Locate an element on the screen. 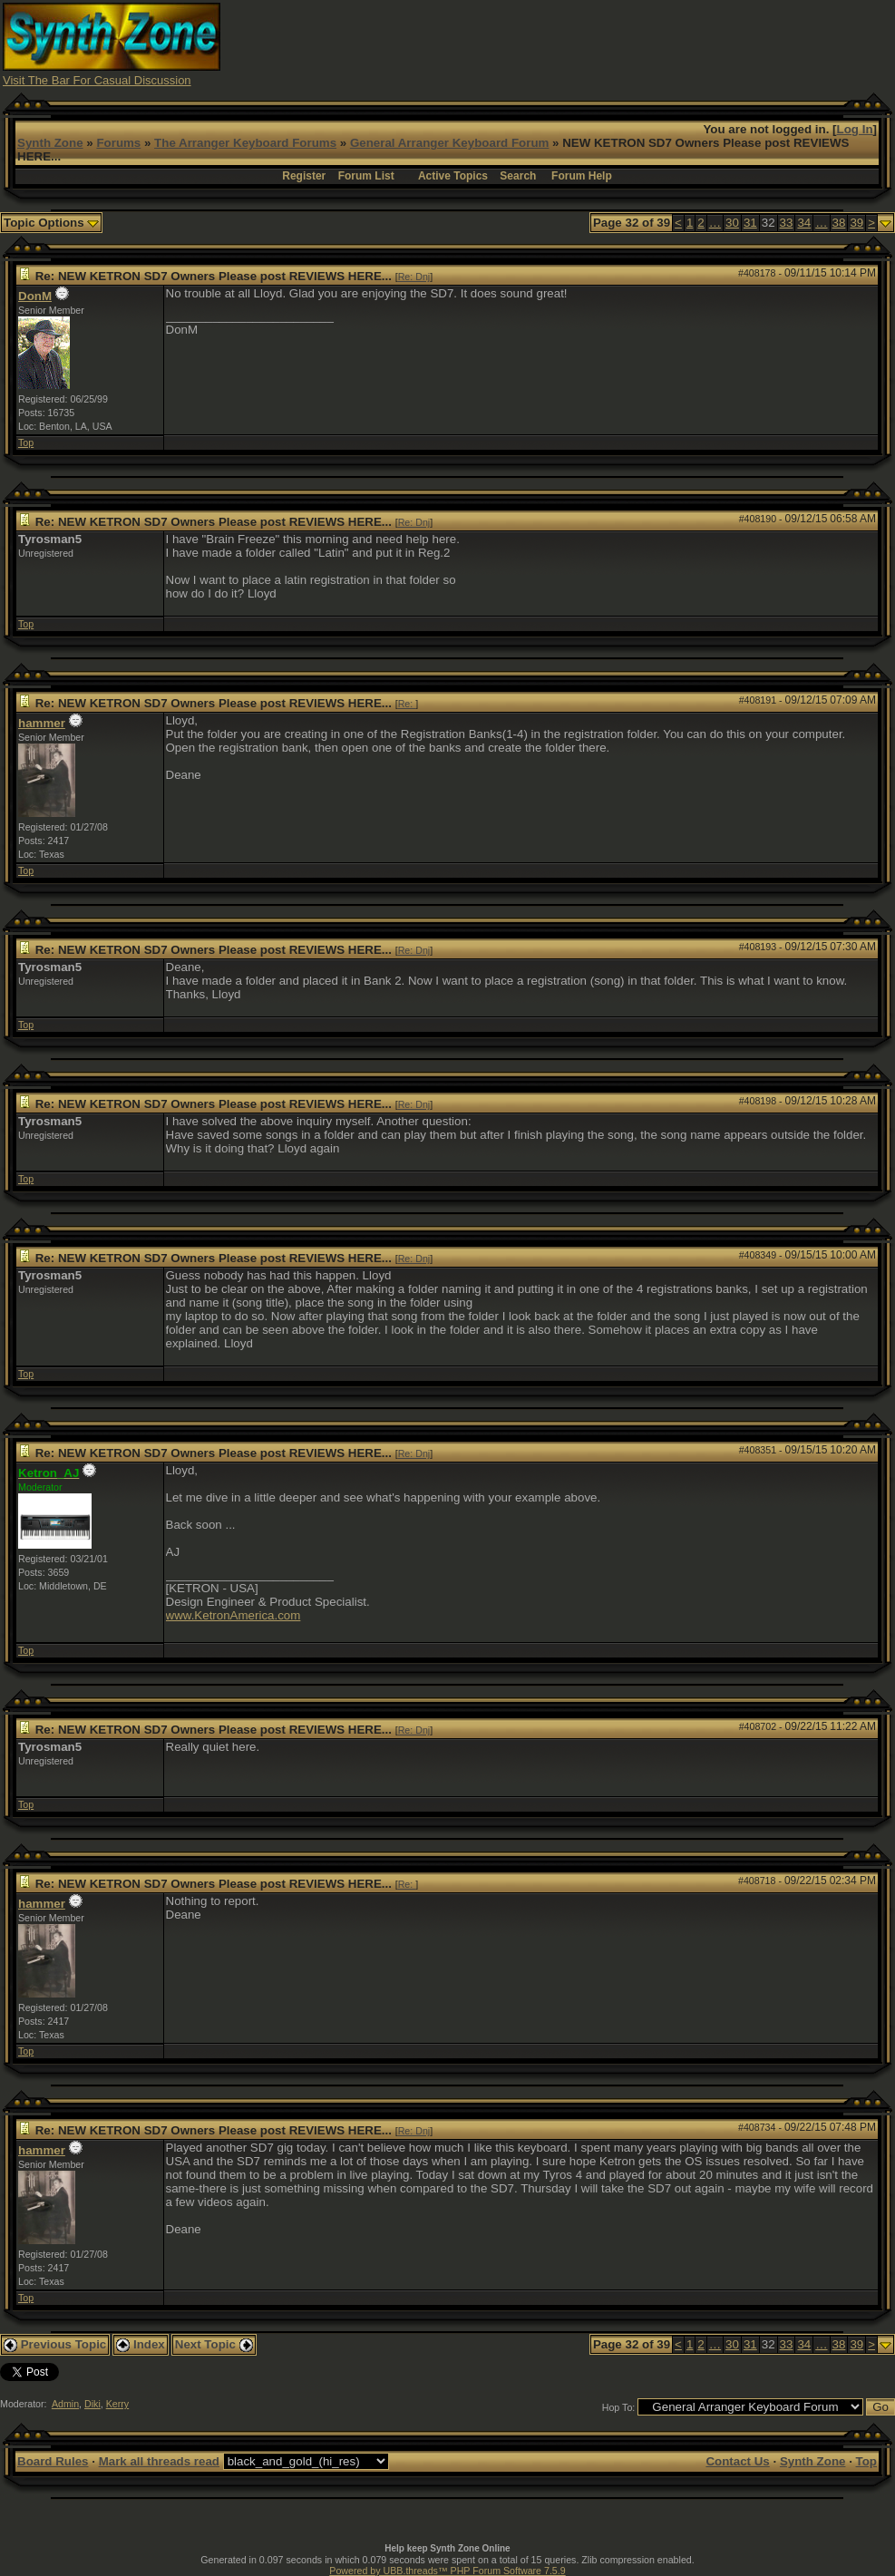  Synth Zone is located at coordinates (50, 143).